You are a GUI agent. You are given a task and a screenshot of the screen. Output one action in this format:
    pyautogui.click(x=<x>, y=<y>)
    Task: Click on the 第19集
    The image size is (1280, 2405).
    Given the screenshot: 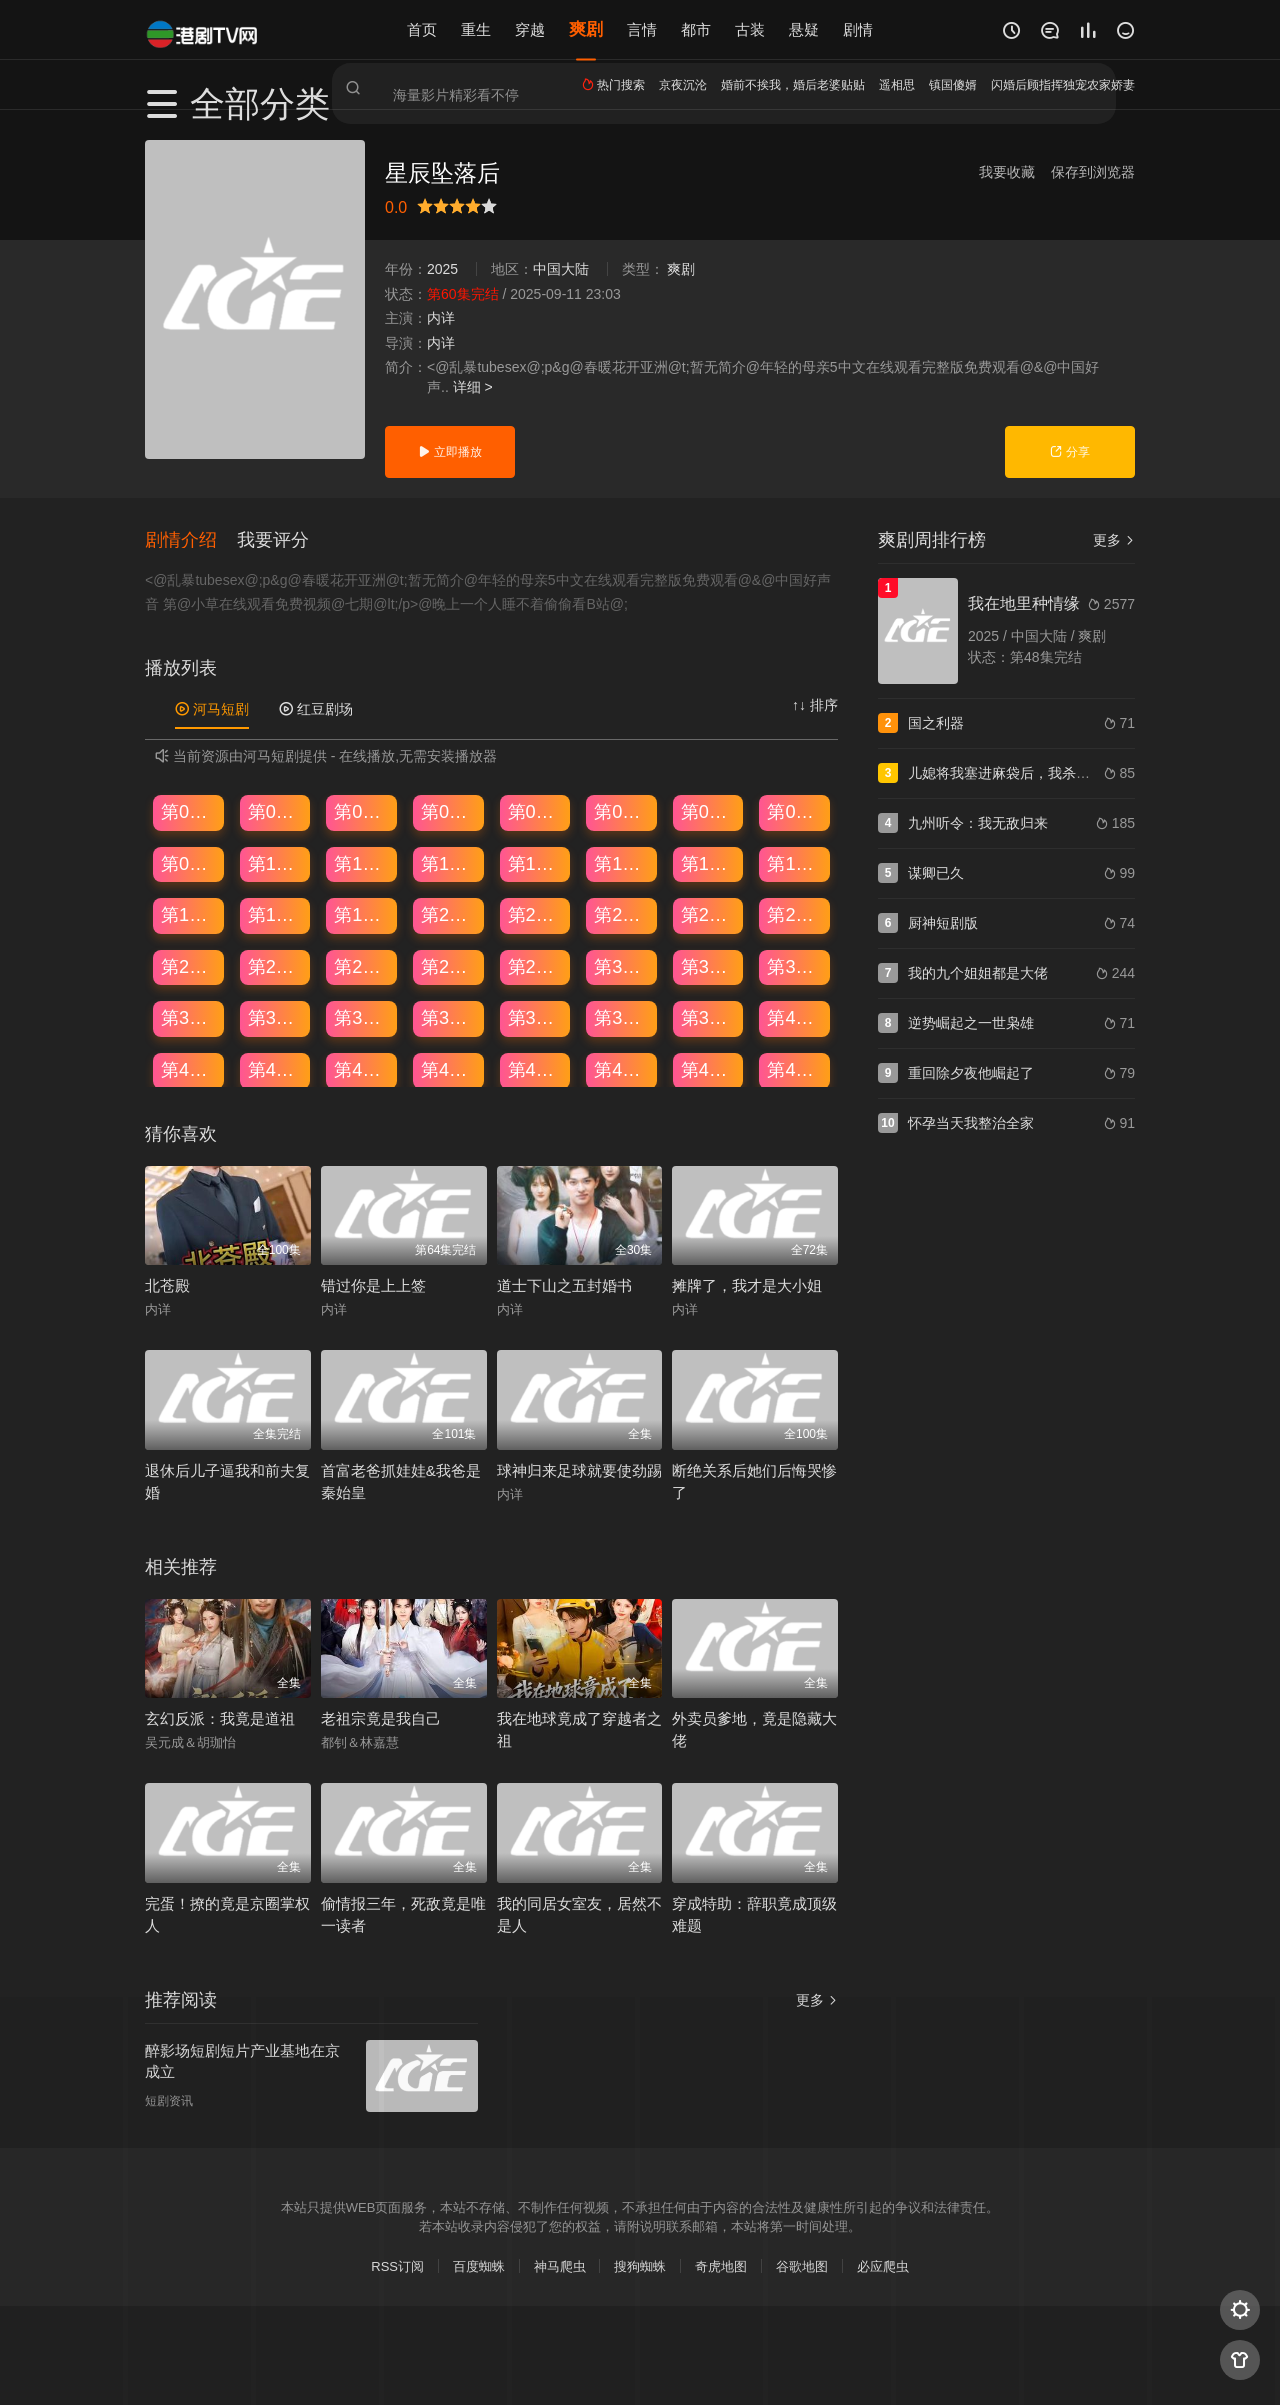 What is the action you would take?
    pyautogui.click(x=362, y=914)
    